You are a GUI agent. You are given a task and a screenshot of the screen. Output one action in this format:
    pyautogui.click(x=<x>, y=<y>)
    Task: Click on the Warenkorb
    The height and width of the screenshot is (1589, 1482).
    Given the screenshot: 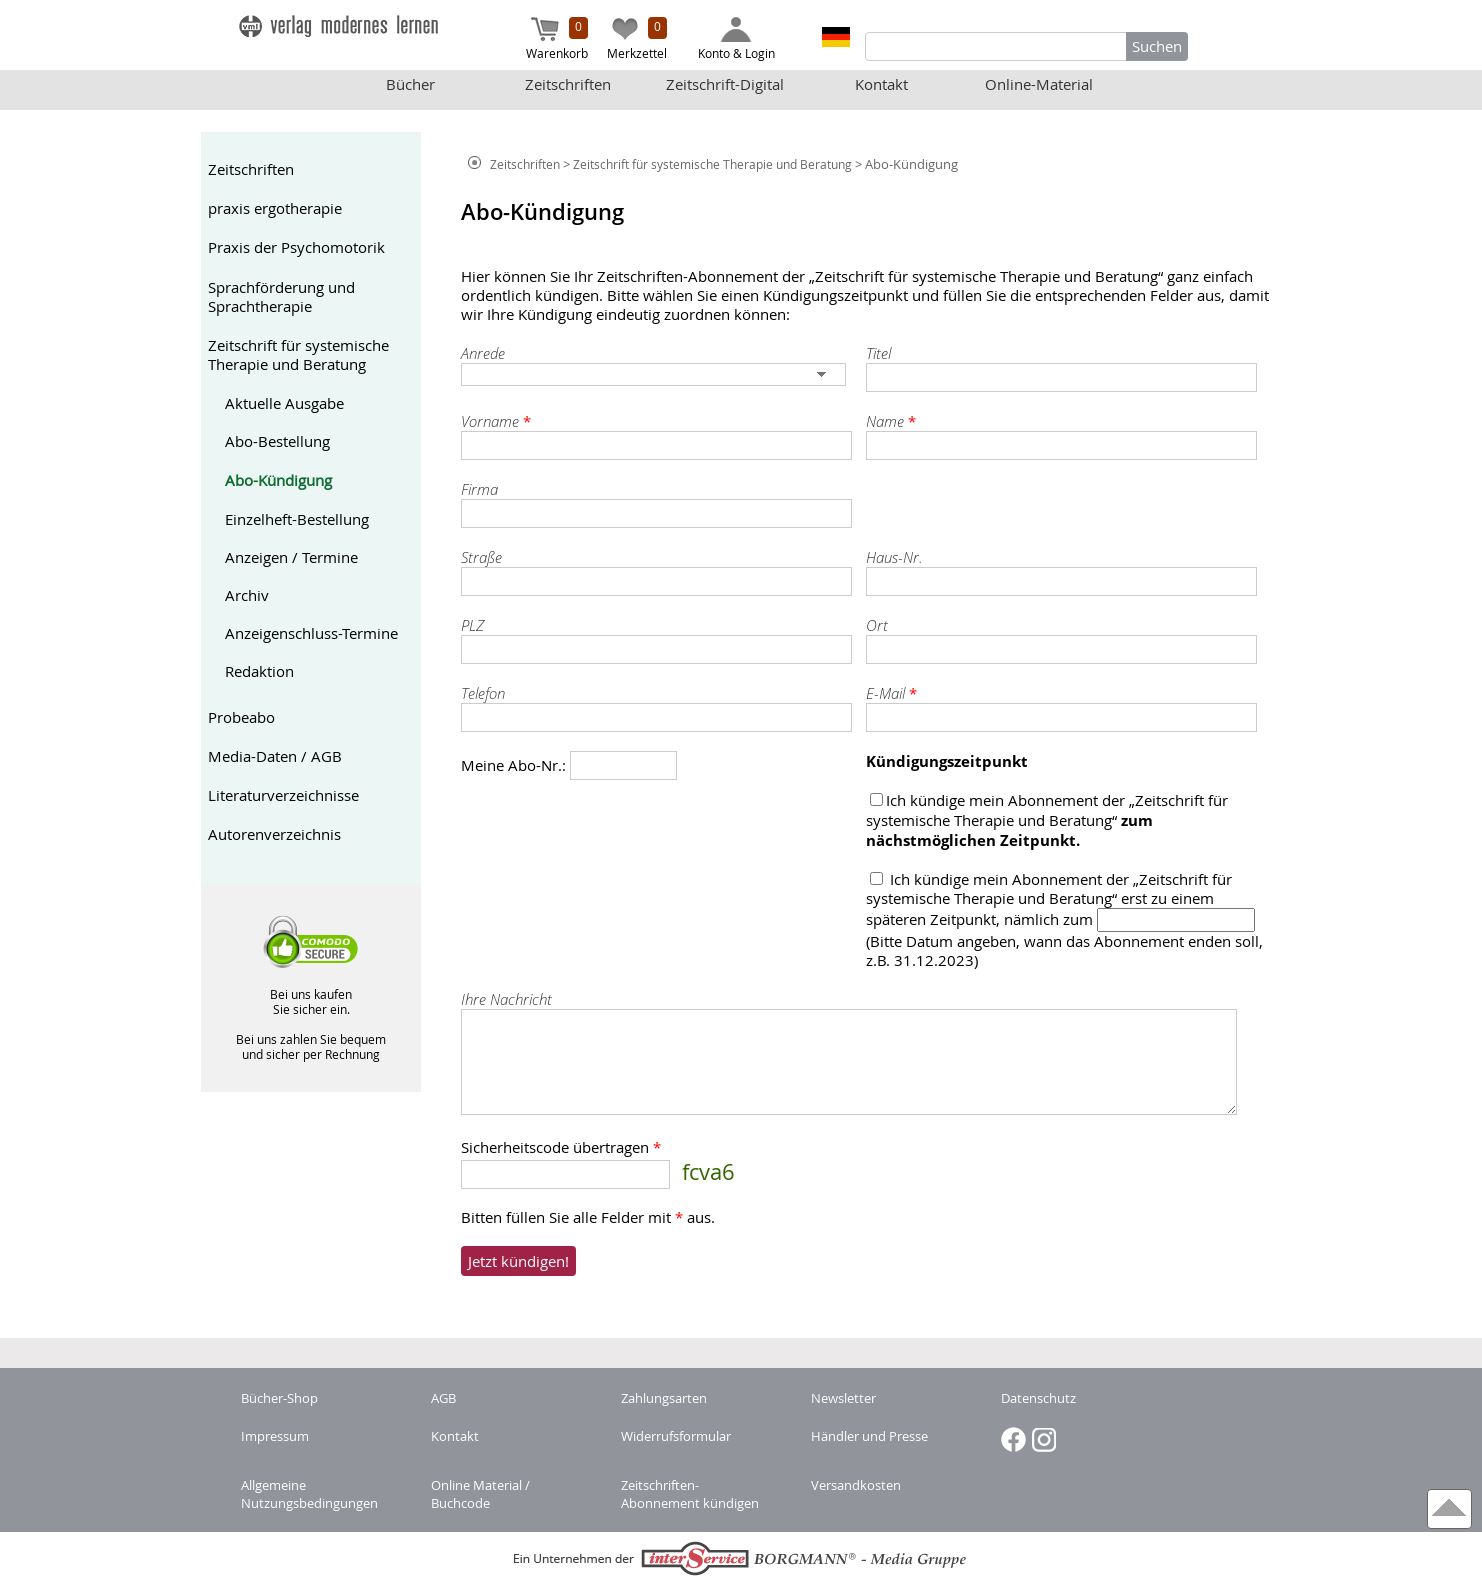 What is the action you would take?
    pyautogui.click(x=557, y=39)
    